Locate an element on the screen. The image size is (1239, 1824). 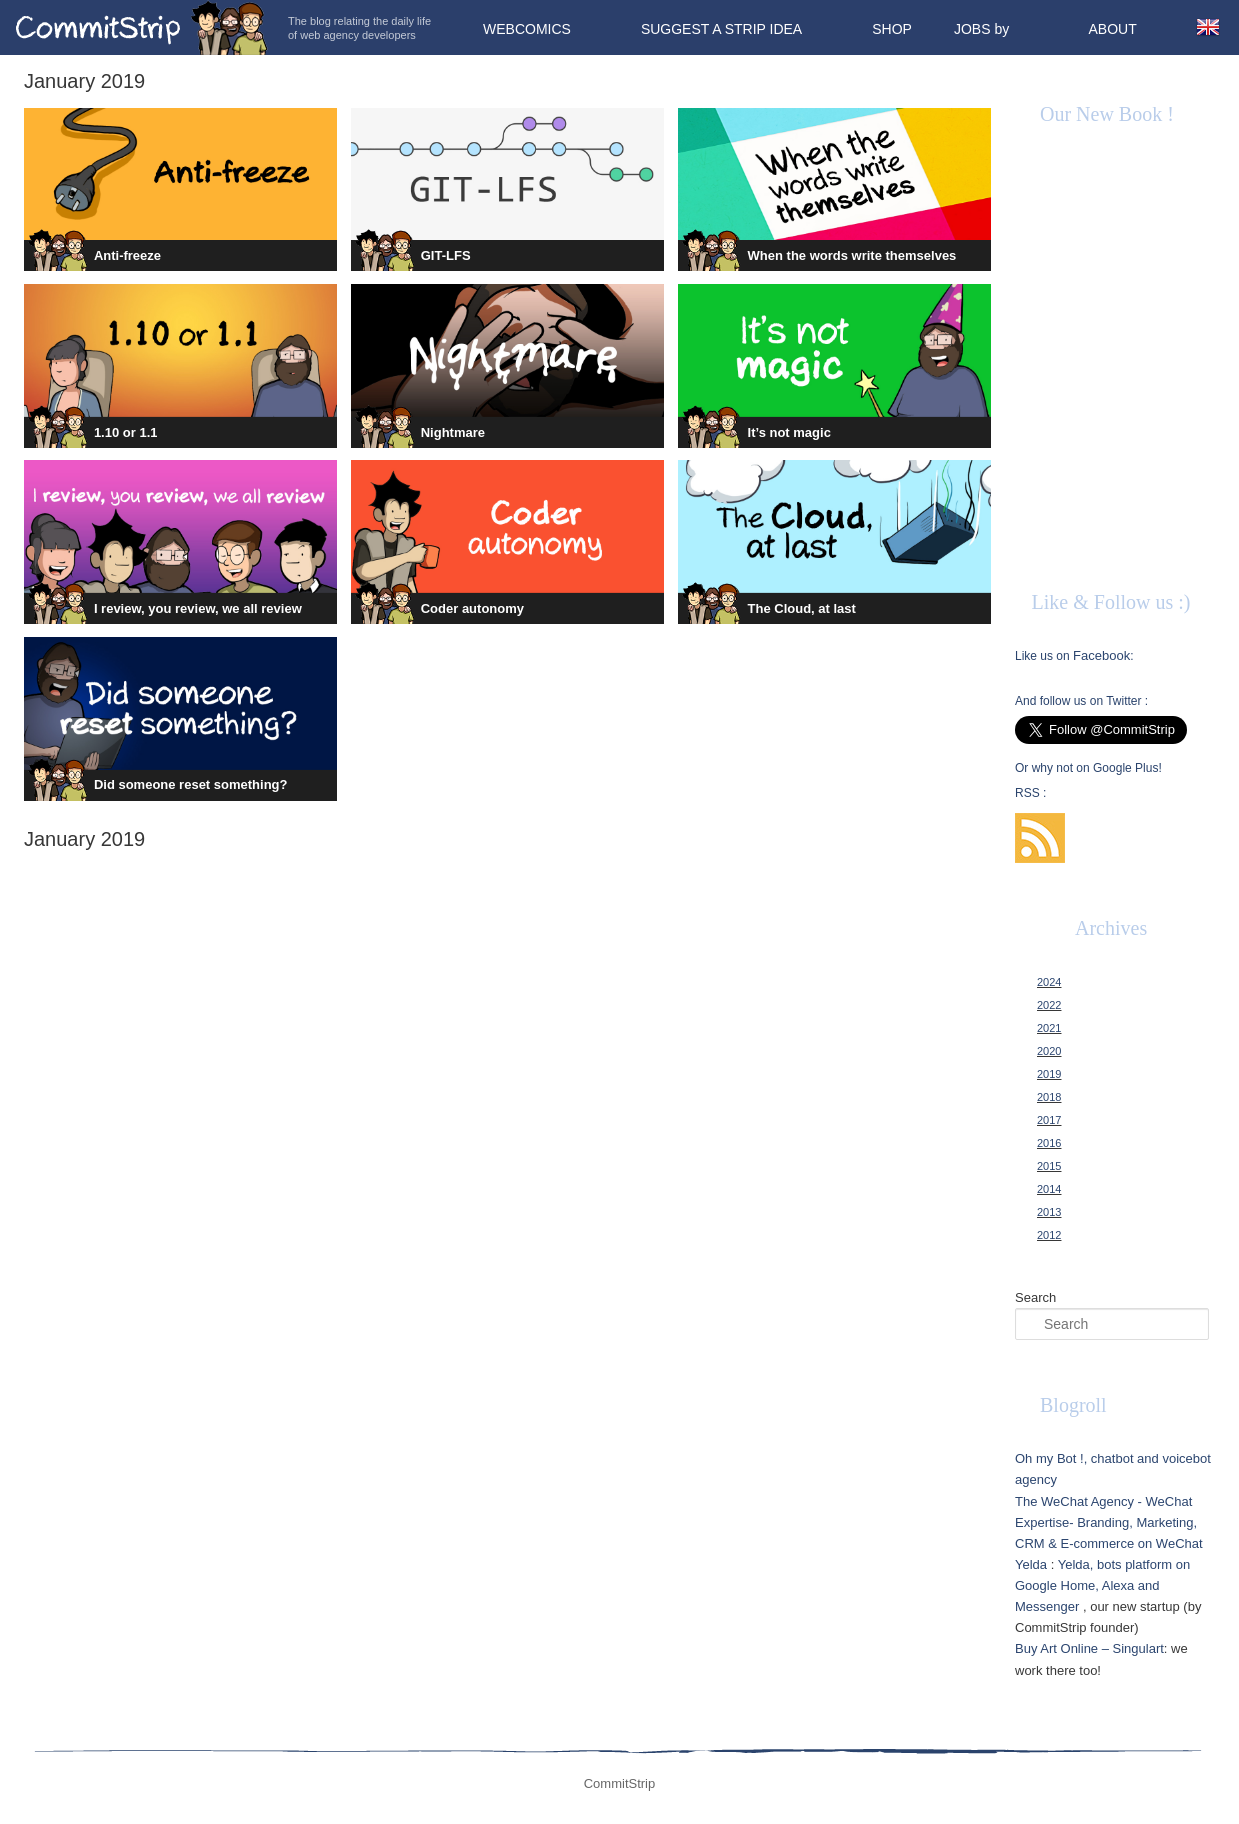
Webcomics is located at coordinates (527, 29).